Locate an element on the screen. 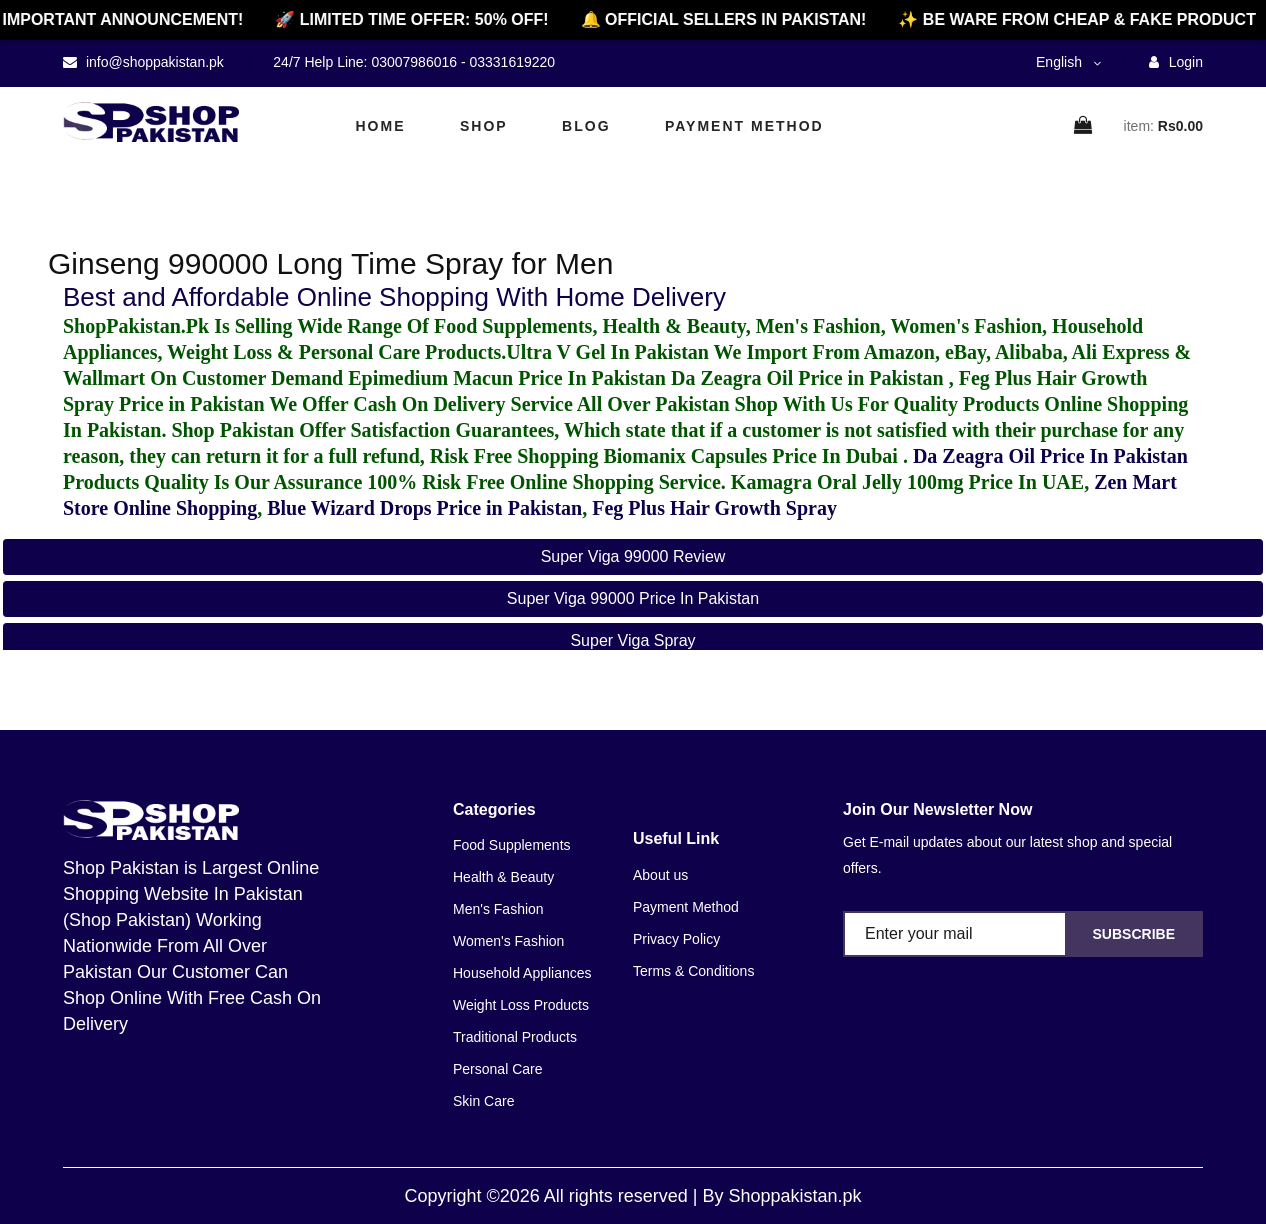 This screenshot has width=1266, height=1224. Men's Fashion is located at coordinates (498, 909).